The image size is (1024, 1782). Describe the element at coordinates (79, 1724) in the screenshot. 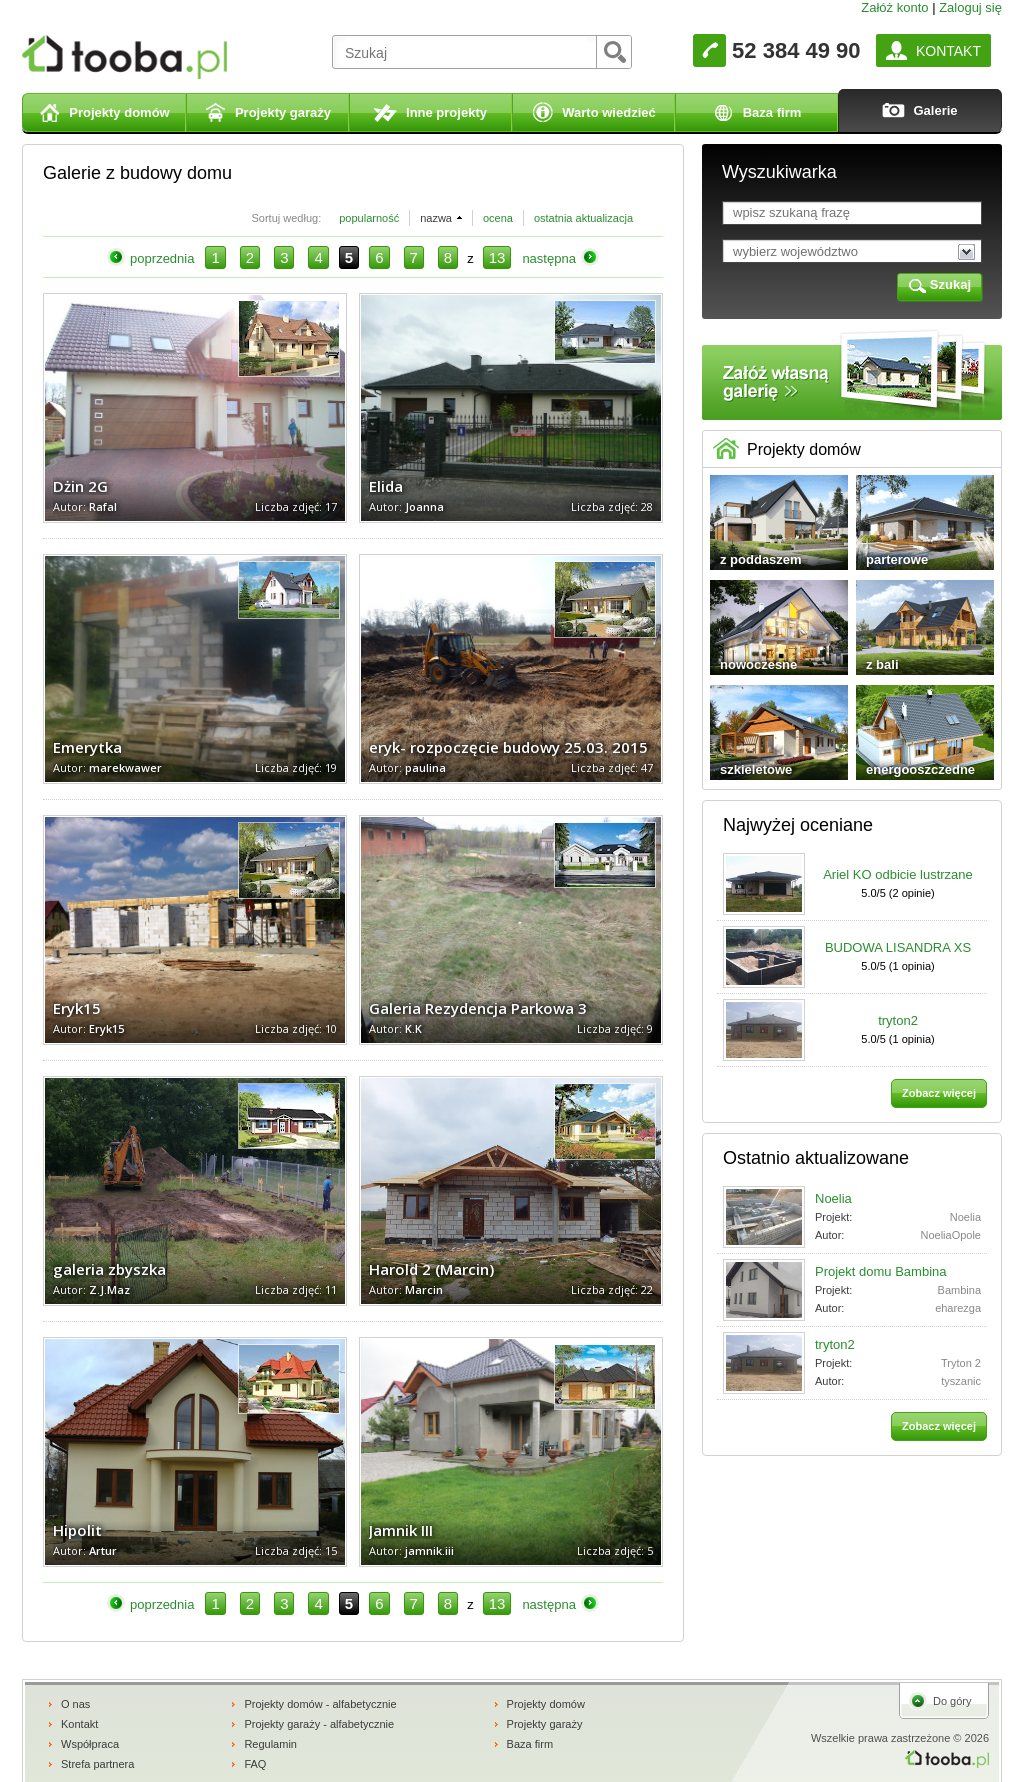

I see `Kontakt` at that location.